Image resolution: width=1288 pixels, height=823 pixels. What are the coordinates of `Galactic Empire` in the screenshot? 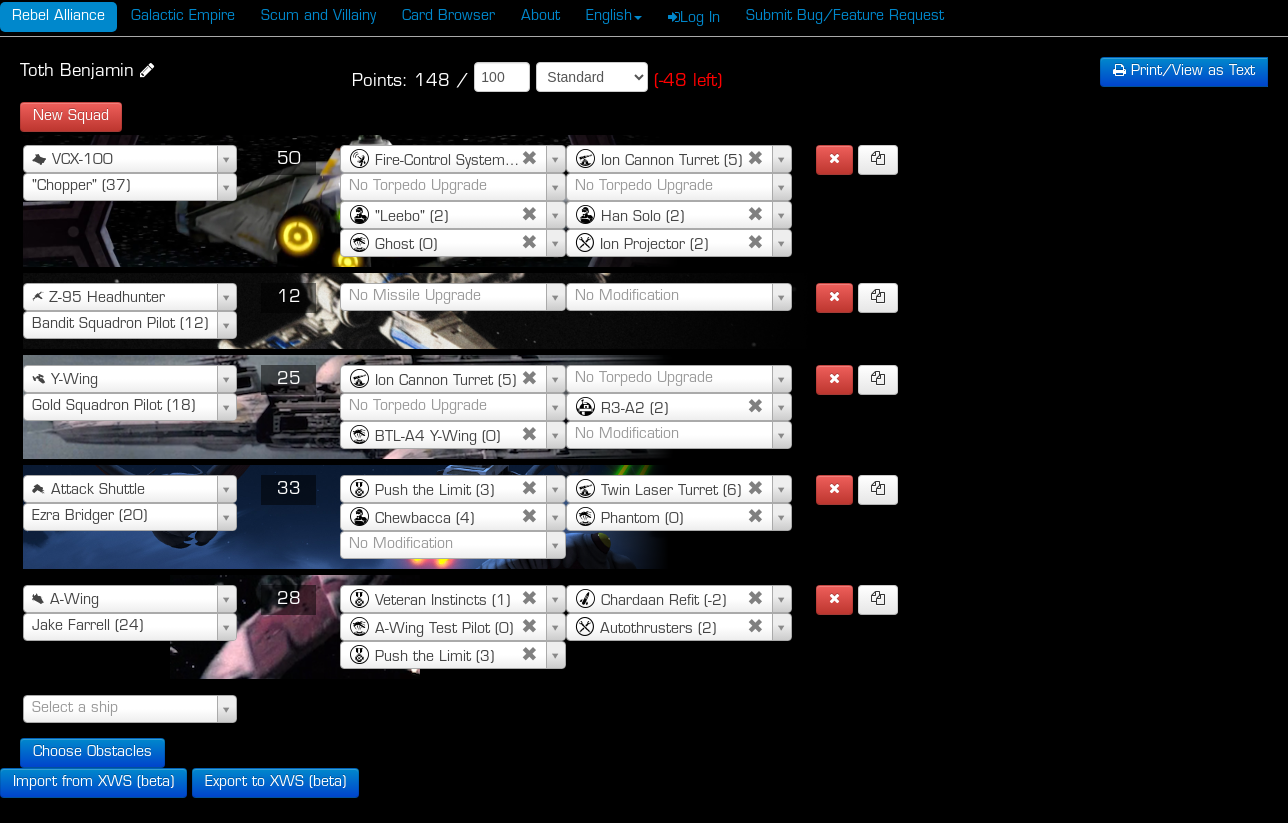 It's located at (183, 16).